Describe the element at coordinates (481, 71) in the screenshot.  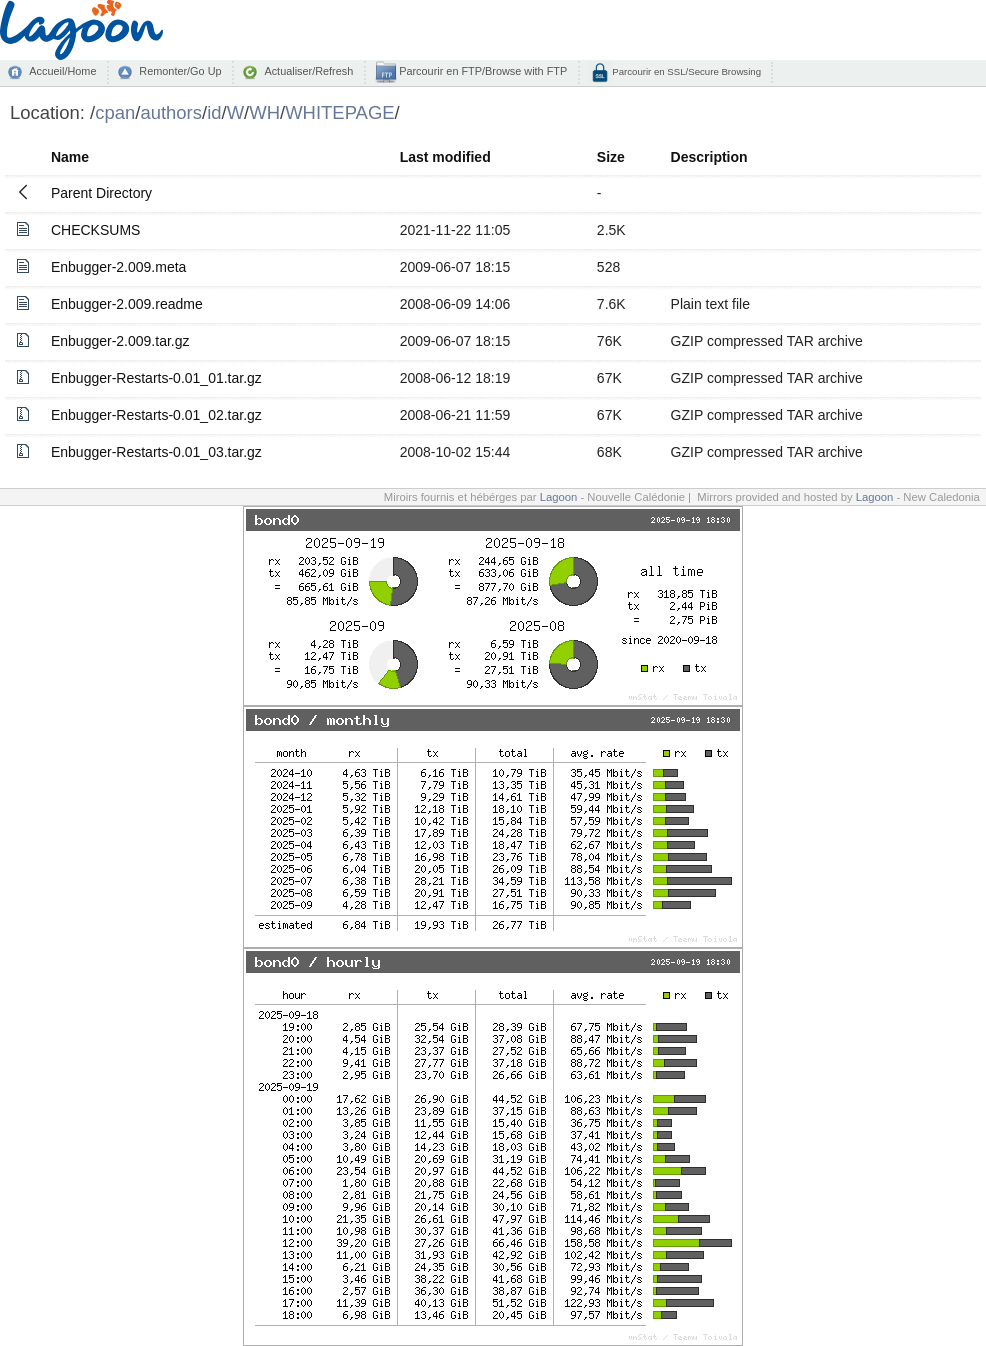
I see `Parcourir en FTP/Browse with FTP` at that location.